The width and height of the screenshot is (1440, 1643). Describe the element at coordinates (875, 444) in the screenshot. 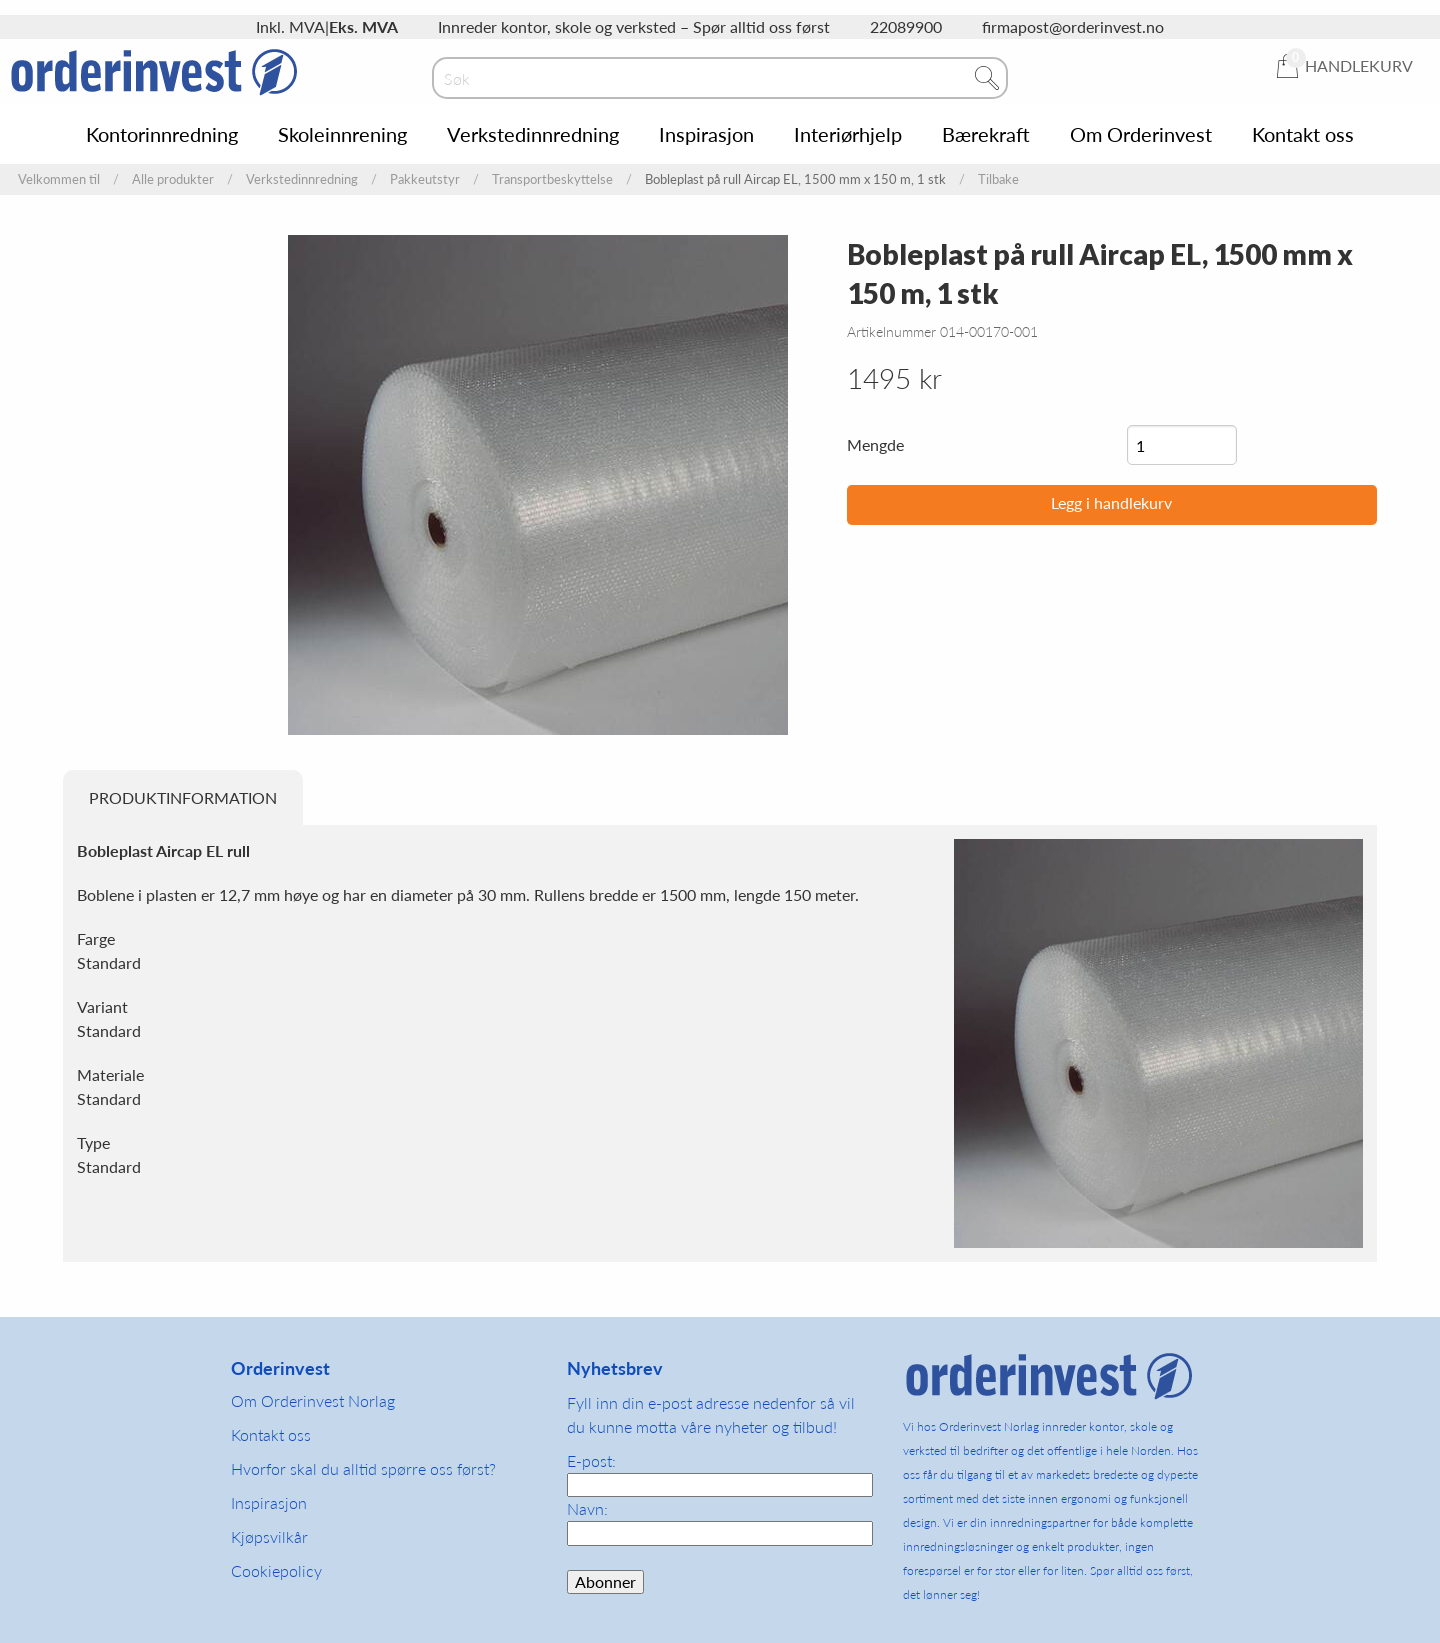

I see `Mengde` at that location.